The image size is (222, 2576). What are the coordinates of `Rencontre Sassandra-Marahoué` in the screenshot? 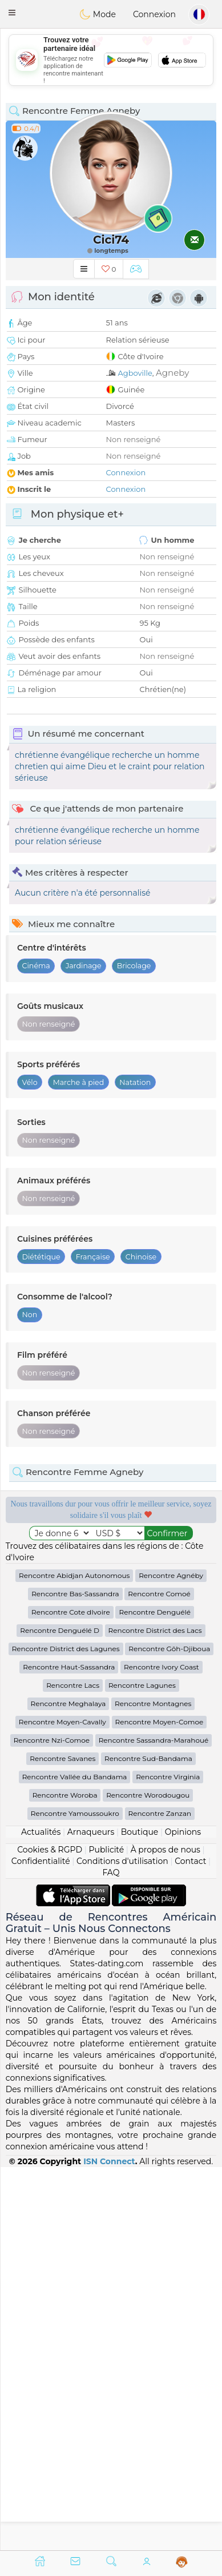 It's located at (154, 2123).